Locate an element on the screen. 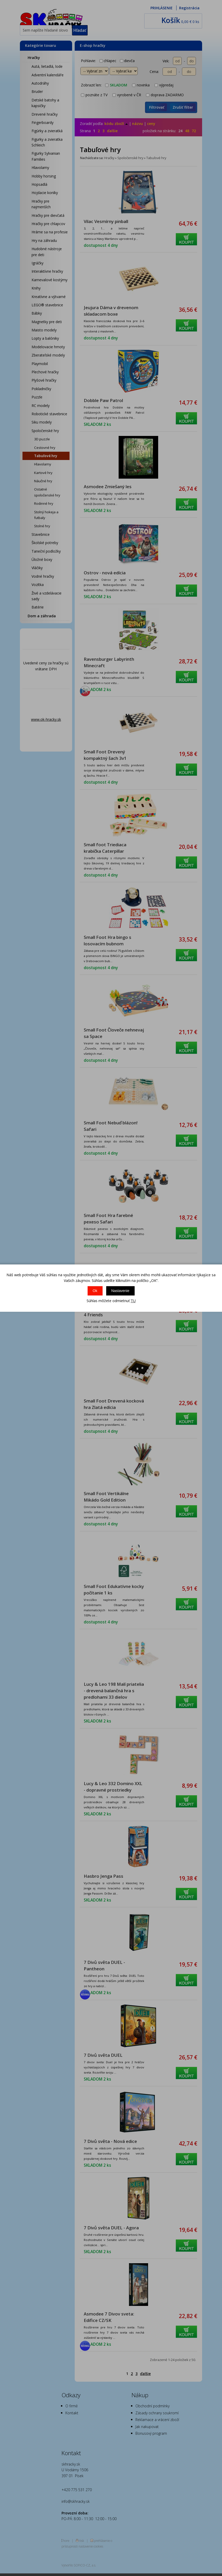 This screenshot has height=2576, width=222. Ok is located at coordinates (95, 1291).